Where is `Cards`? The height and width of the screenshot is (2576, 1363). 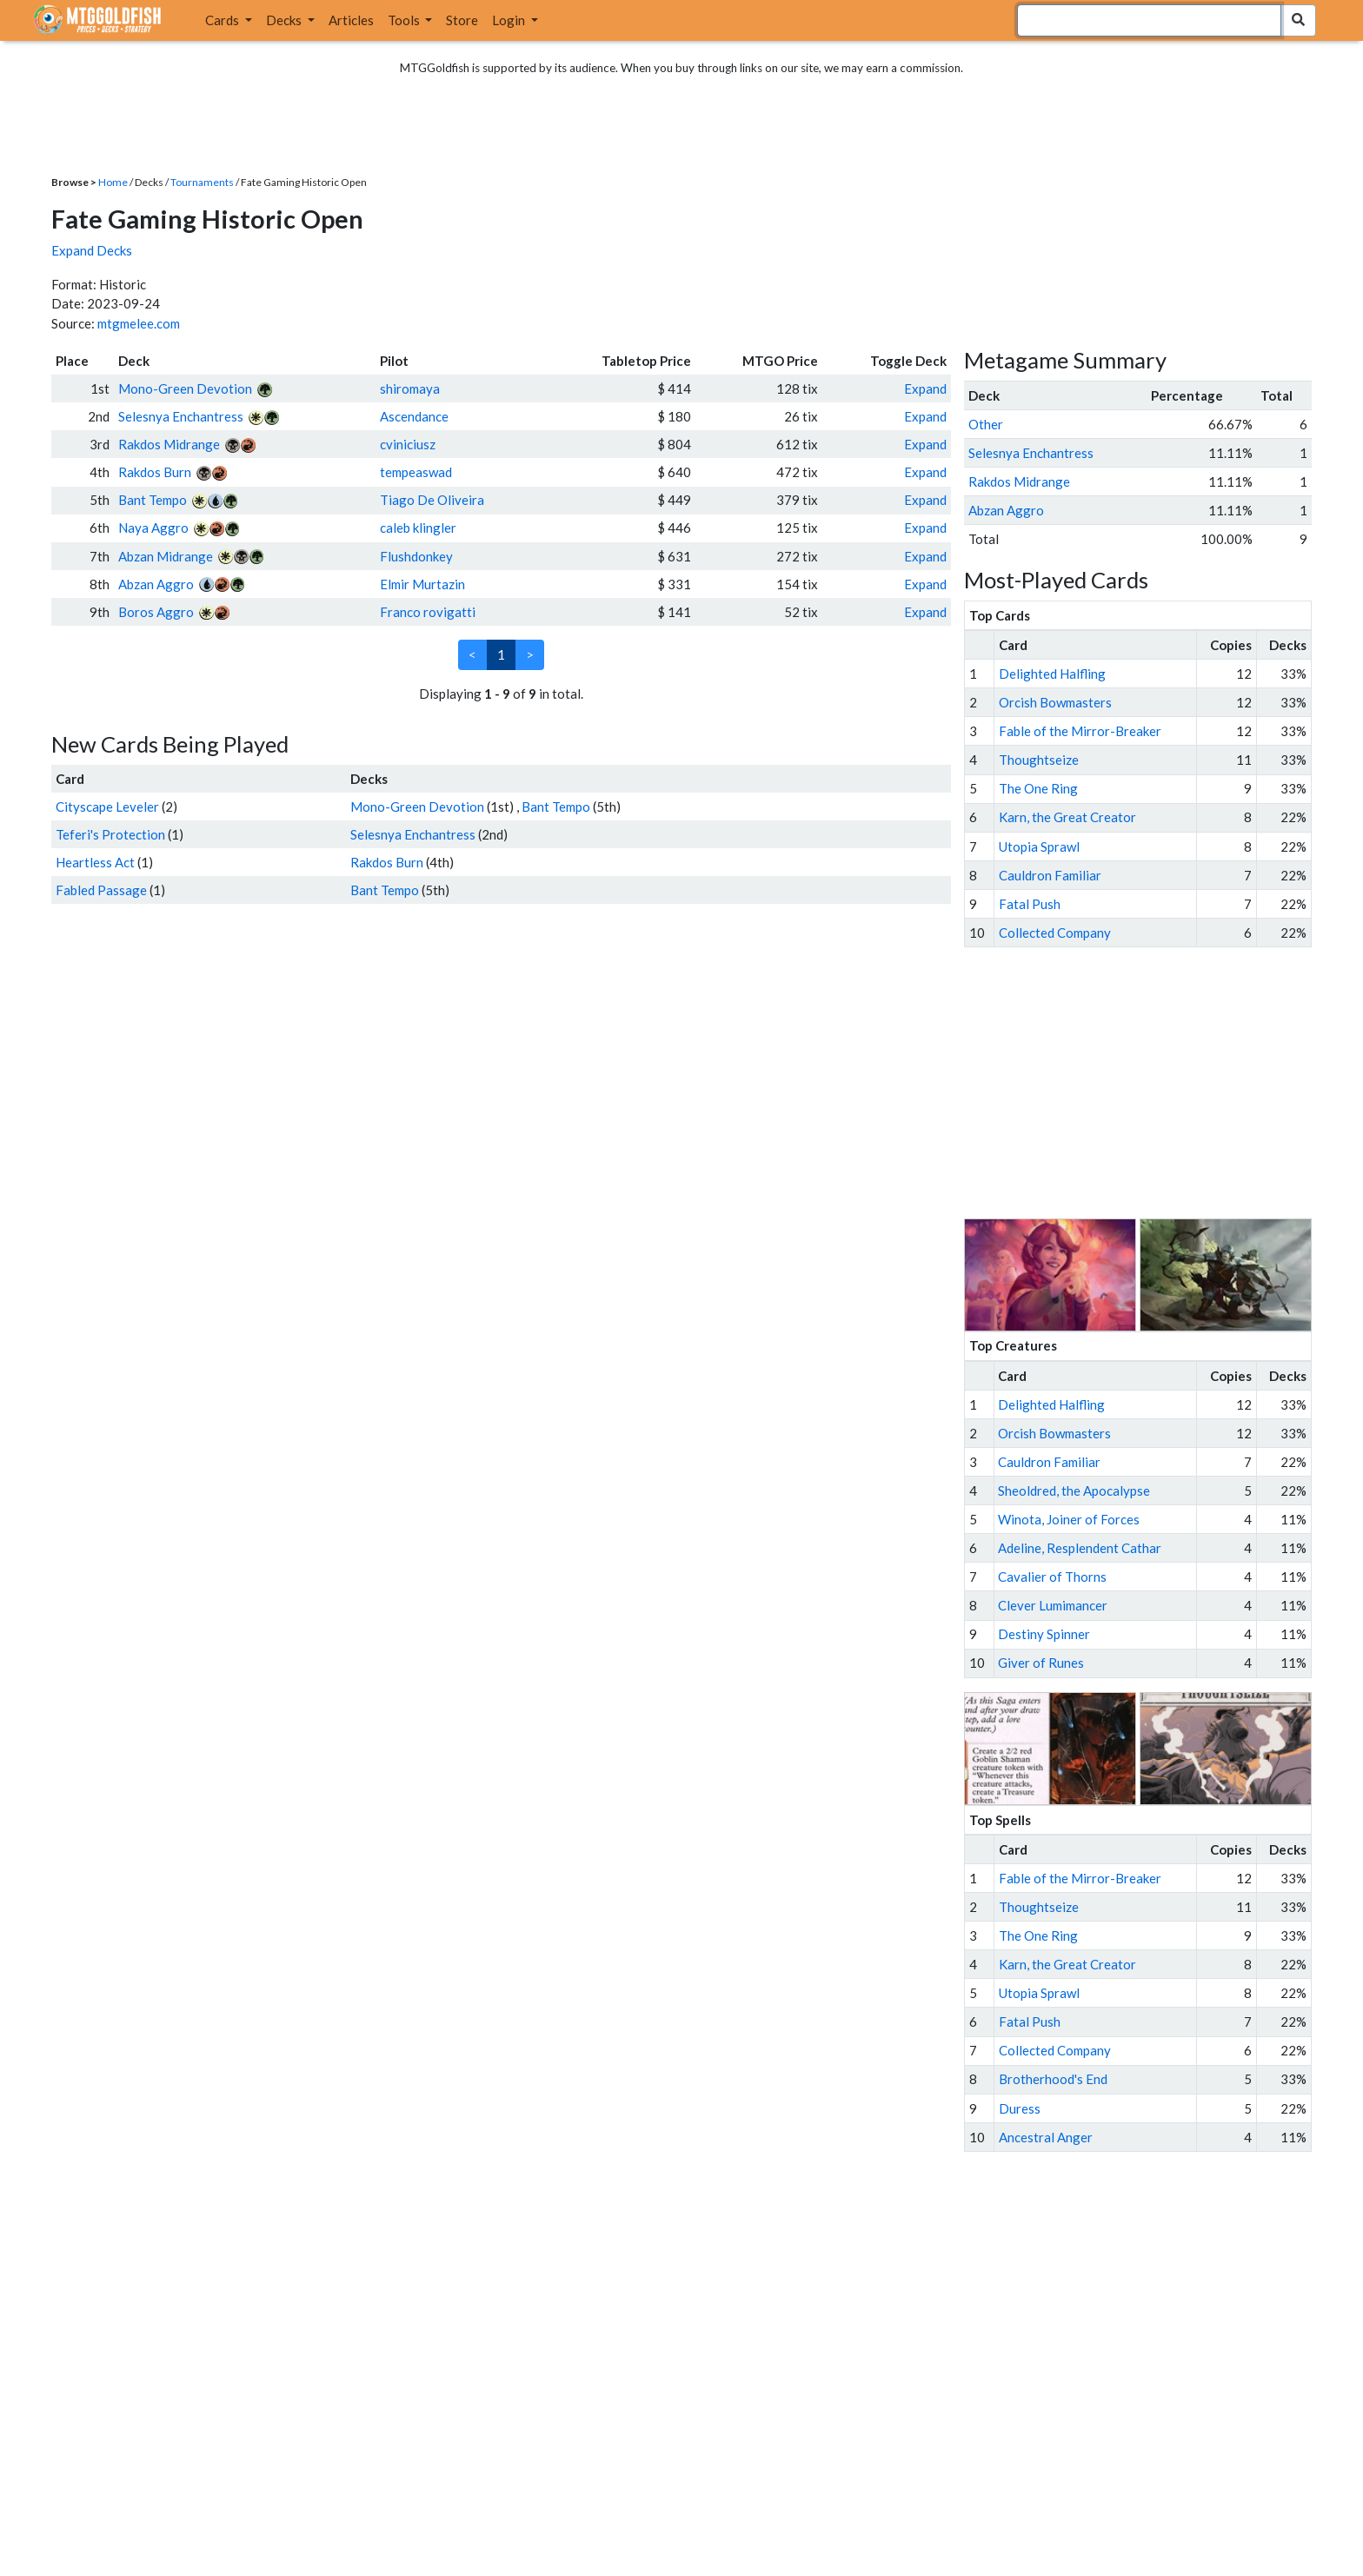
Cards is located at coordinates (223, 20).